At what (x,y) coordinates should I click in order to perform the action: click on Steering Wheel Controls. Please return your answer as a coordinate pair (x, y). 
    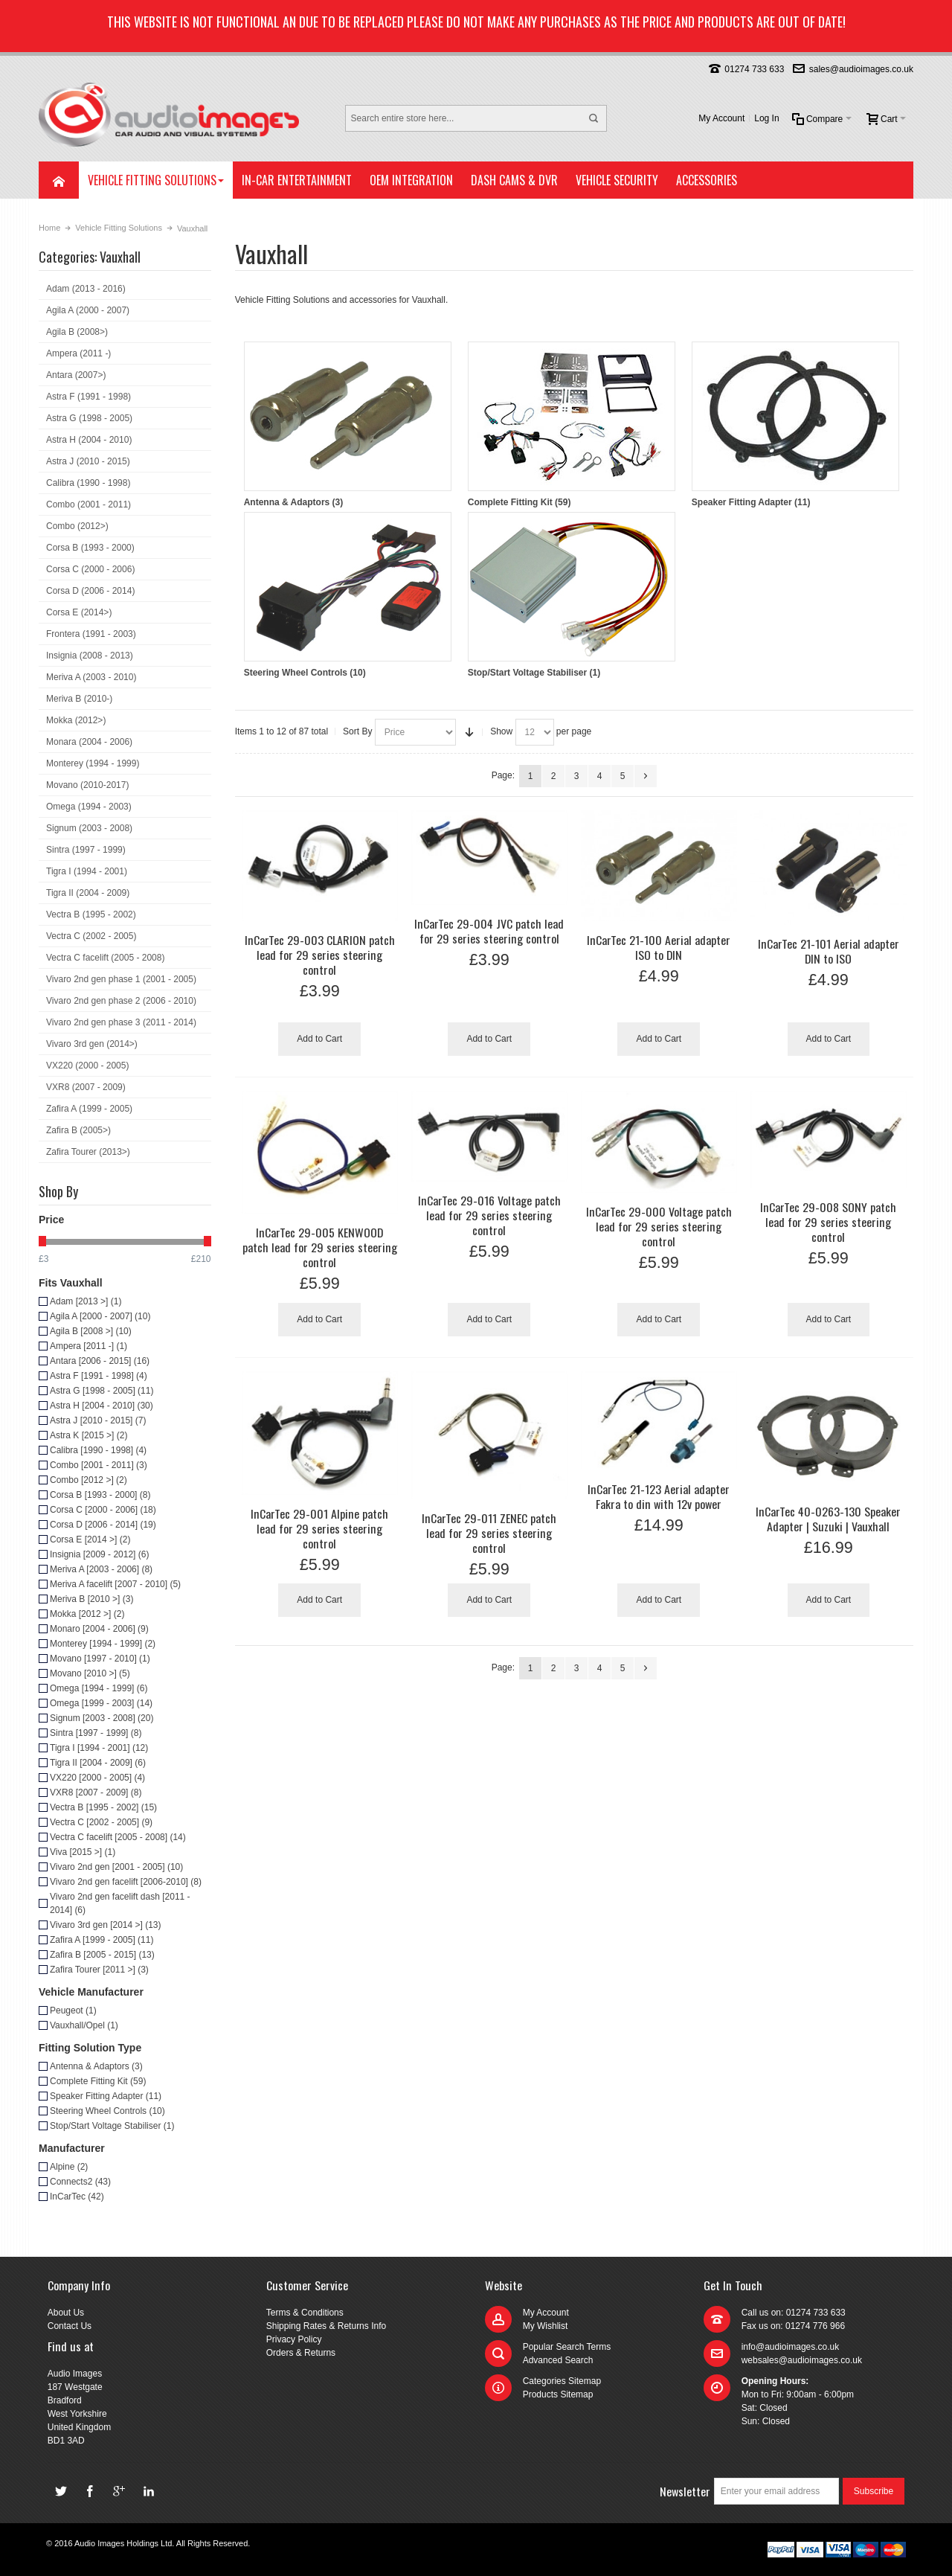
    Looking at the image, I should click on (347, 595).